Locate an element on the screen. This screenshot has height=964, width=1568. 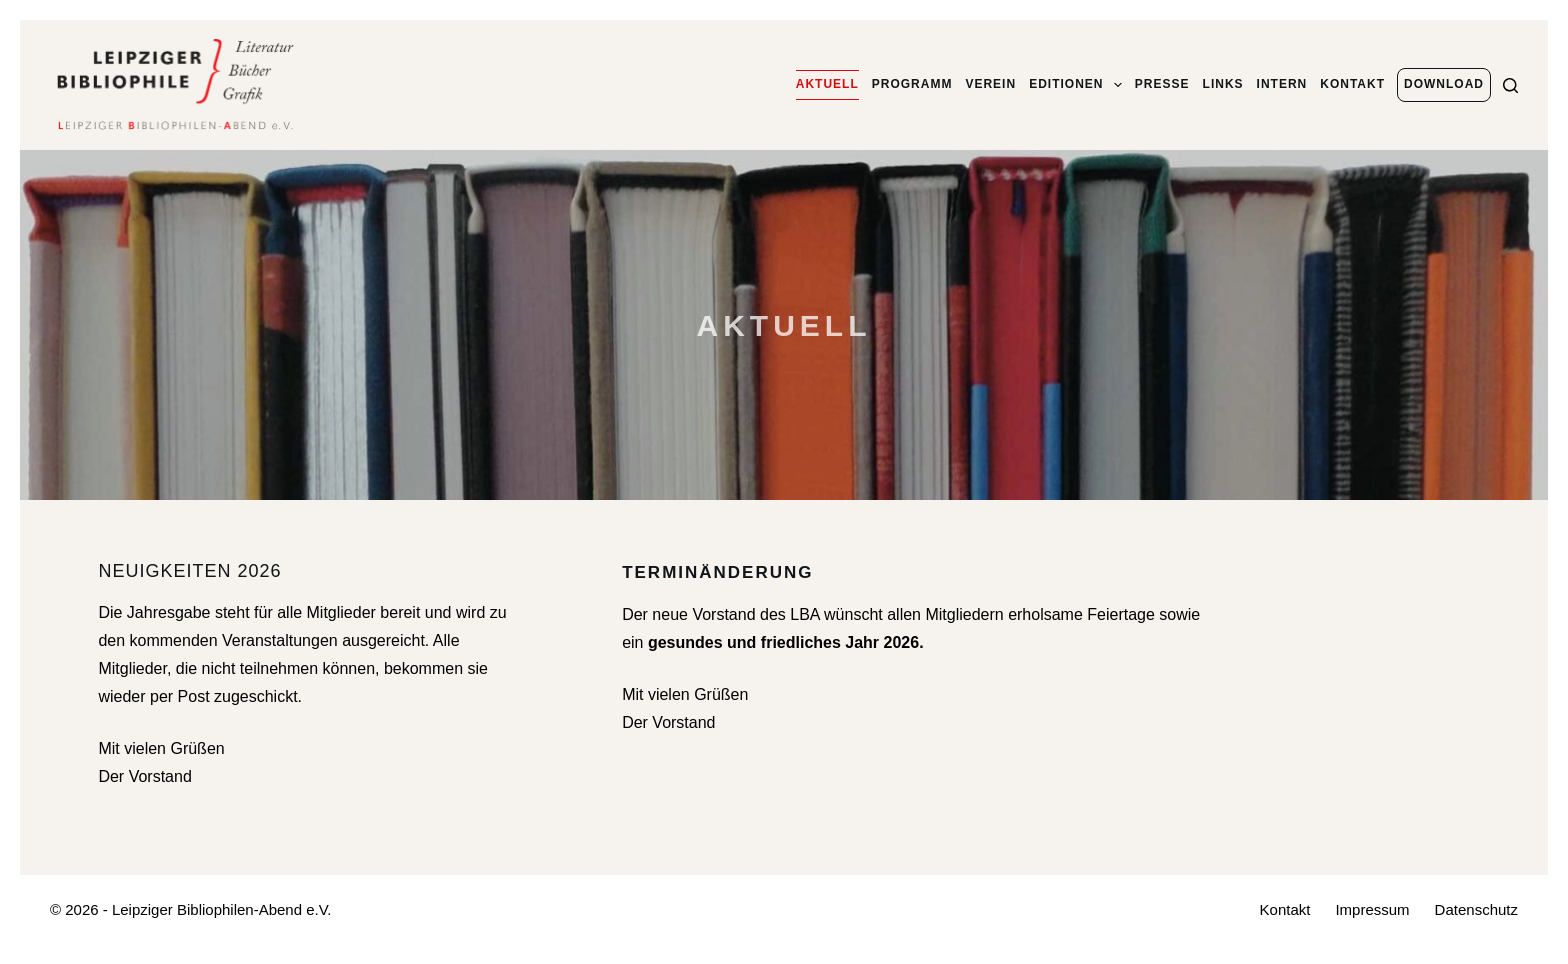
Links is located at coordinates (1223, 84).